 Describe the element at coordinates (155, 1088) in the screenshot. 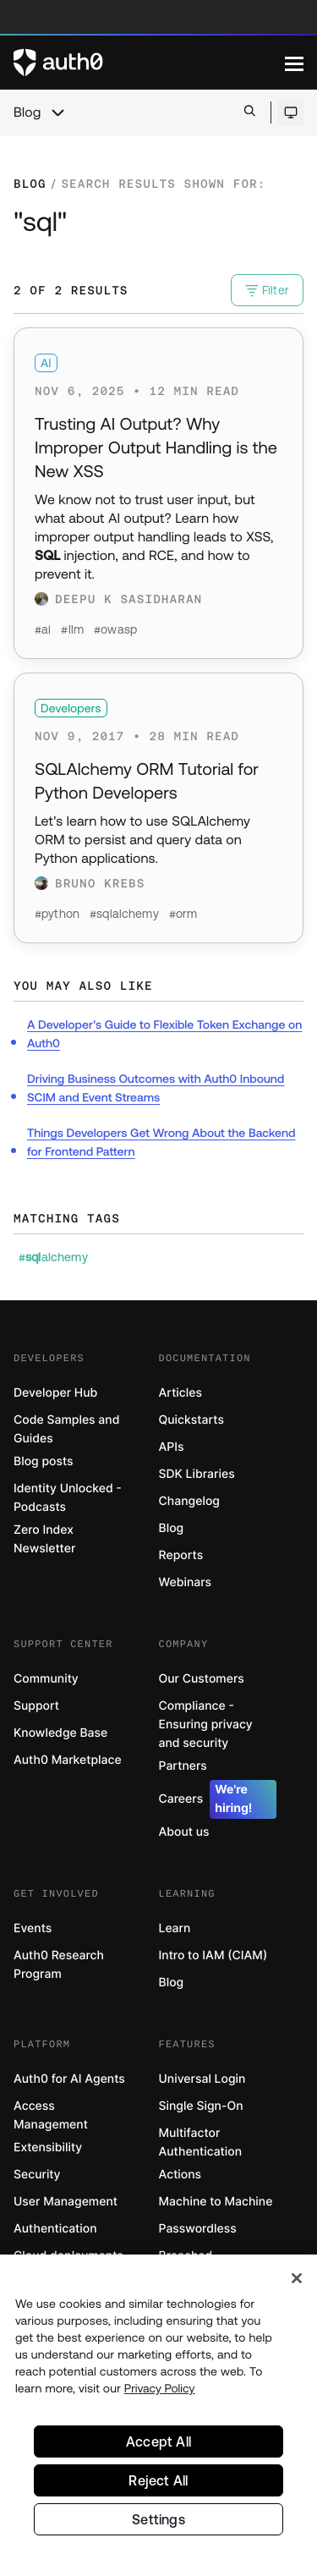

I see `Driving Business Outcomes with Auth0 Inbound SCIM and Event Streams` at that location.